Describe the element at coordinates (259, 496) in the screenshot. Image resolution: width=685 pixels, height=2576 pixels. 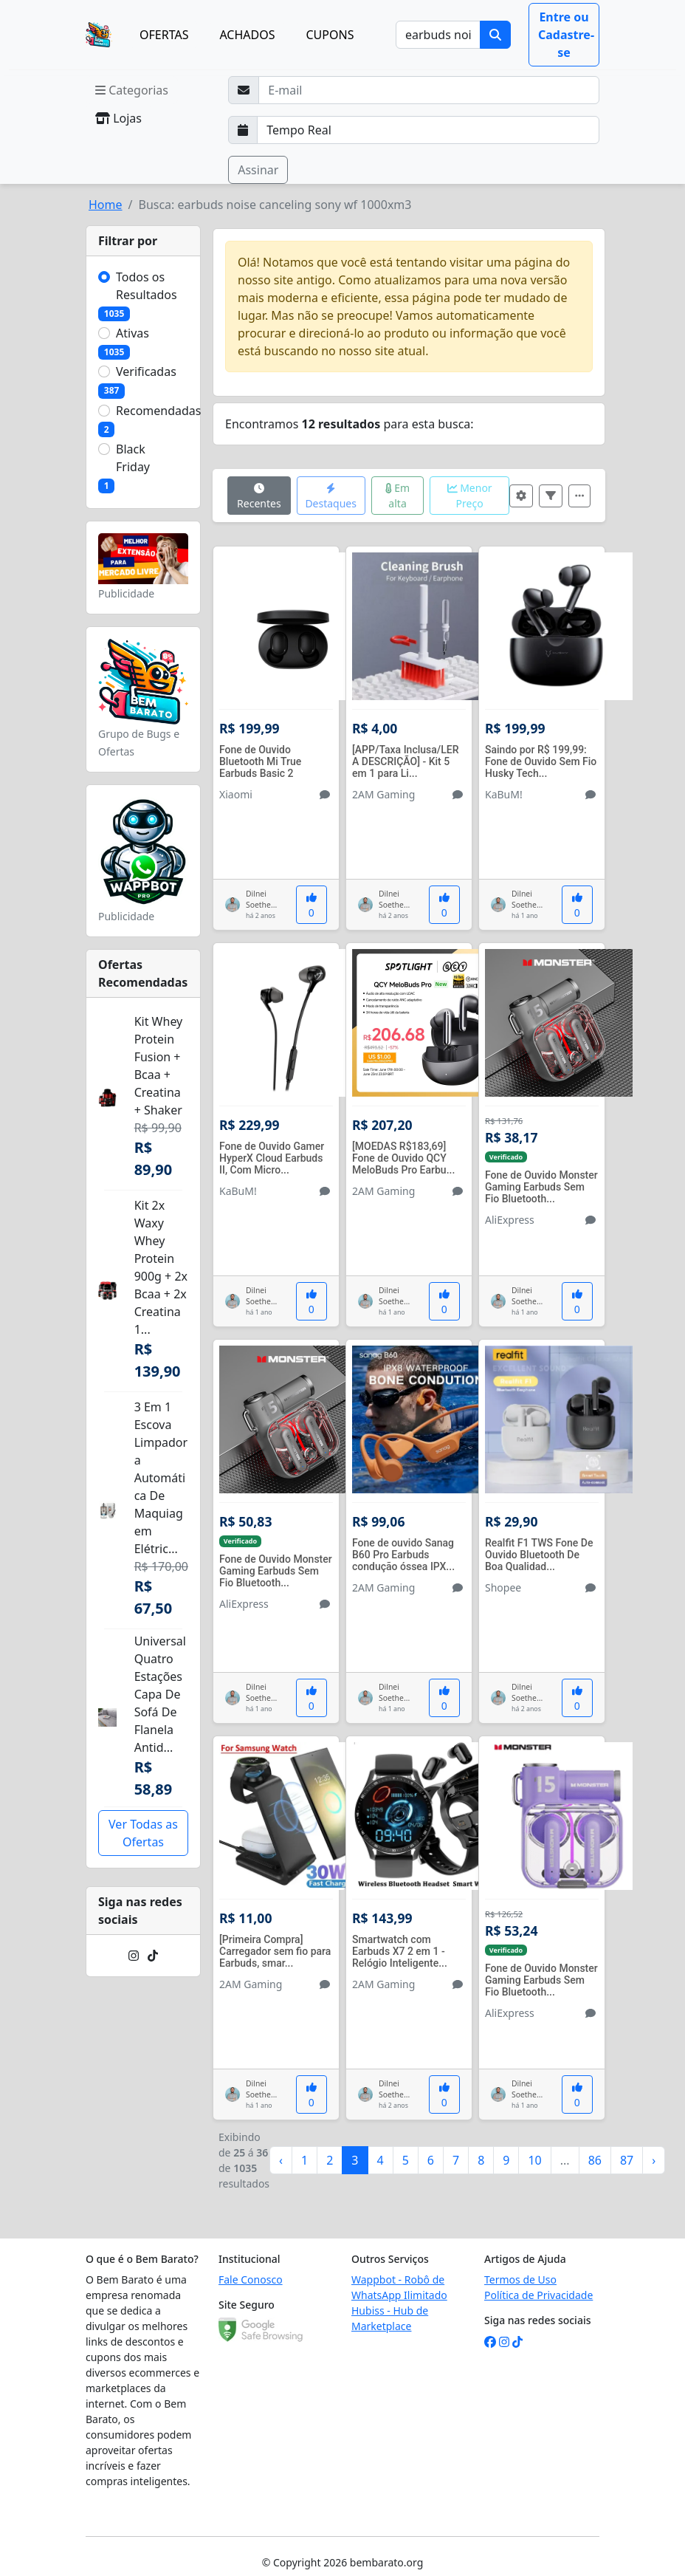
I see `Recentes` at that location.